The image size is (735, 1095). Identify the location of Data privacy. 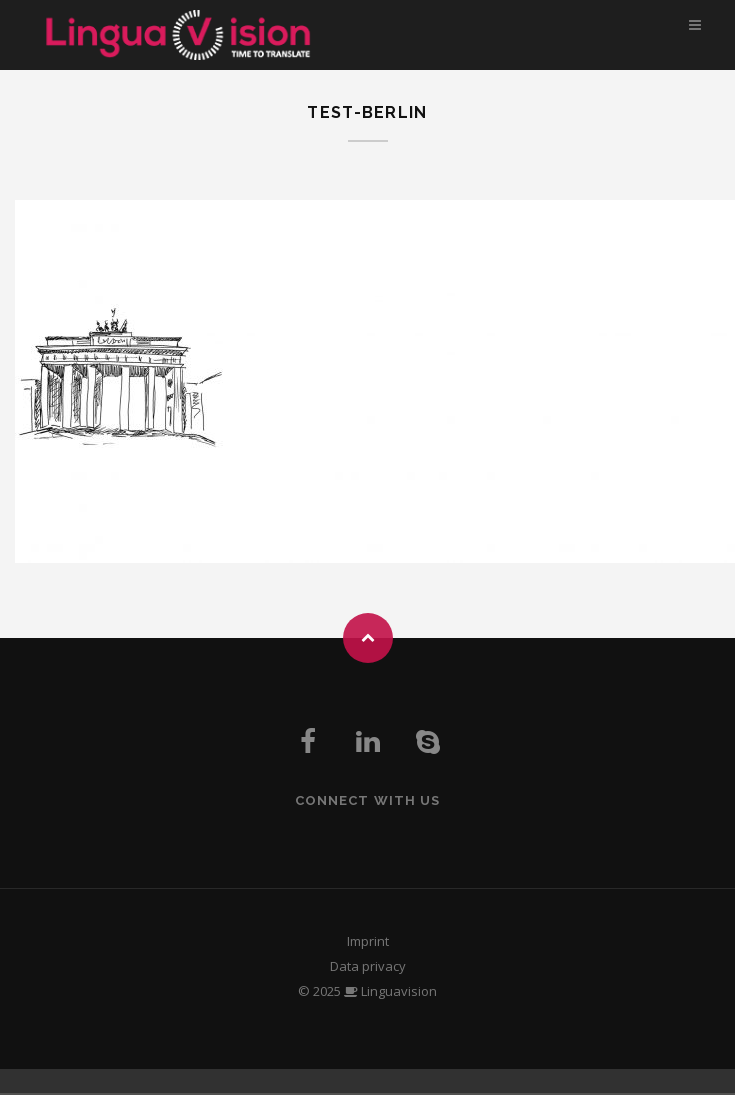
(368, 966).